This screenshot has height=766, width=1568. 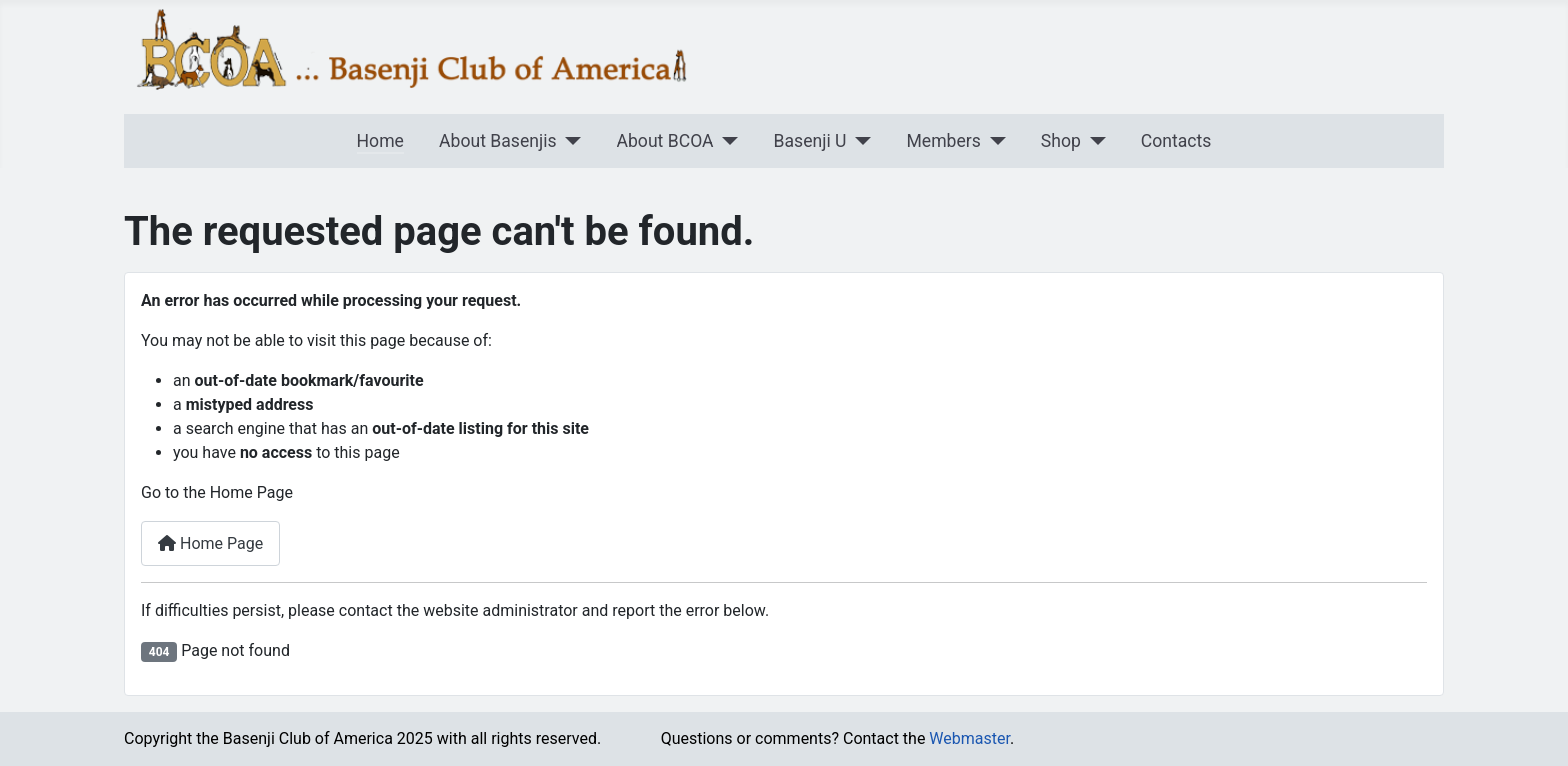 What do you see at coordinates (497, 141) in the screenshot?
I see `About Basenjis` at bounding box center [497, 141].